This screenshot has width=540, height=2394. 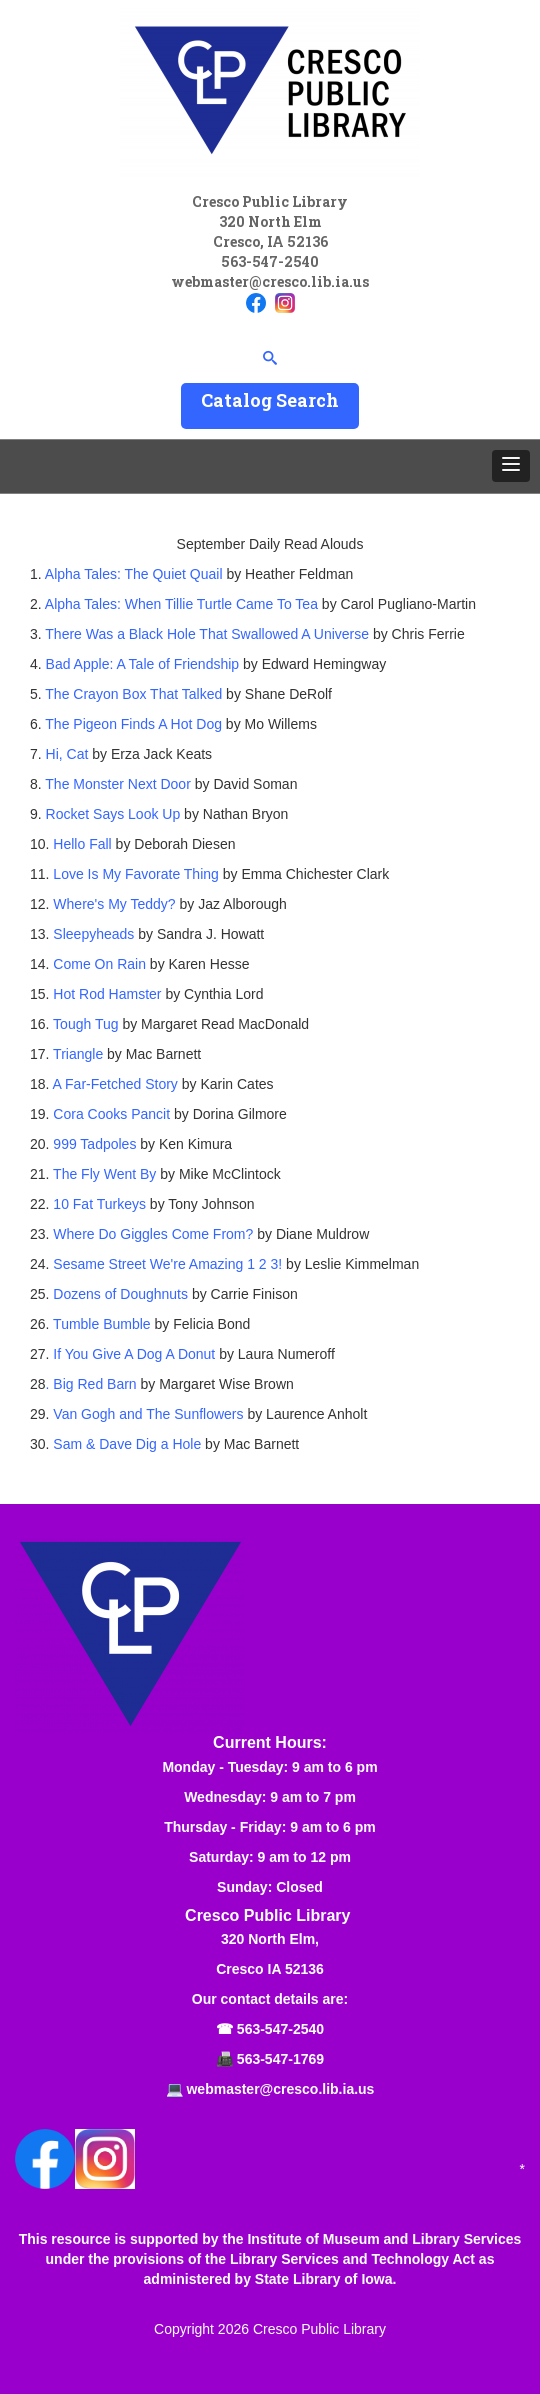 I want to click on Hi, Cat, so click(x=67, y=754).